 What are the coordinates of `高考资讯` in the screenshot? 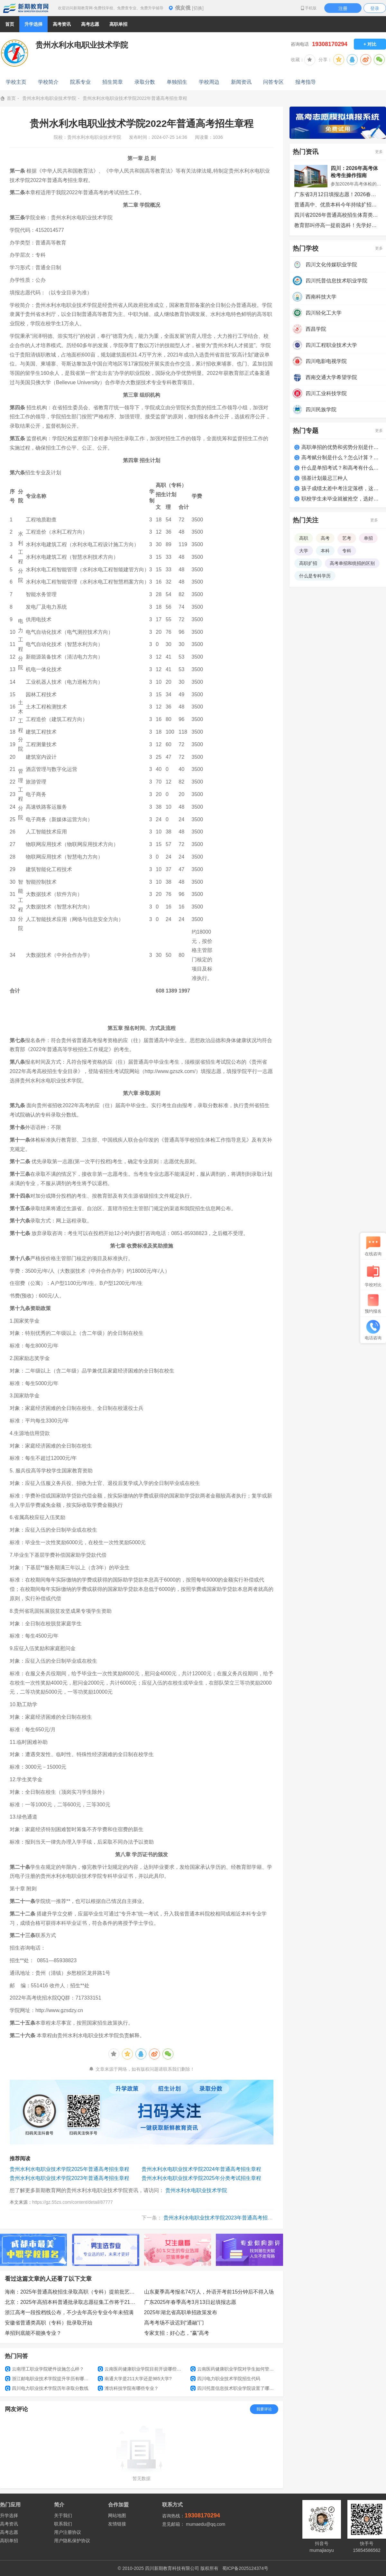 It's located at (9, 2523).